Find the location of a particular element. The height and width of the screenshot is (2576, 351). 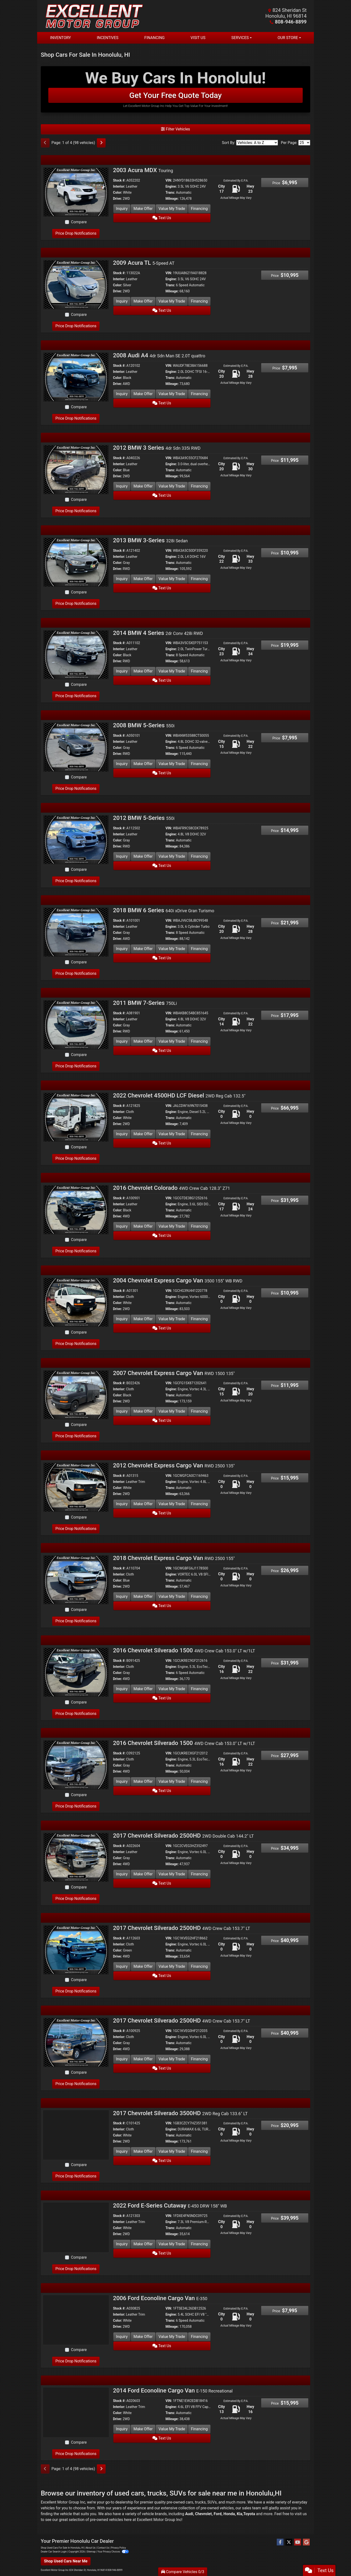

Inquiry [2006 Ford Econoline Cargo Van E-350] is located at coordinates (122, 2336).